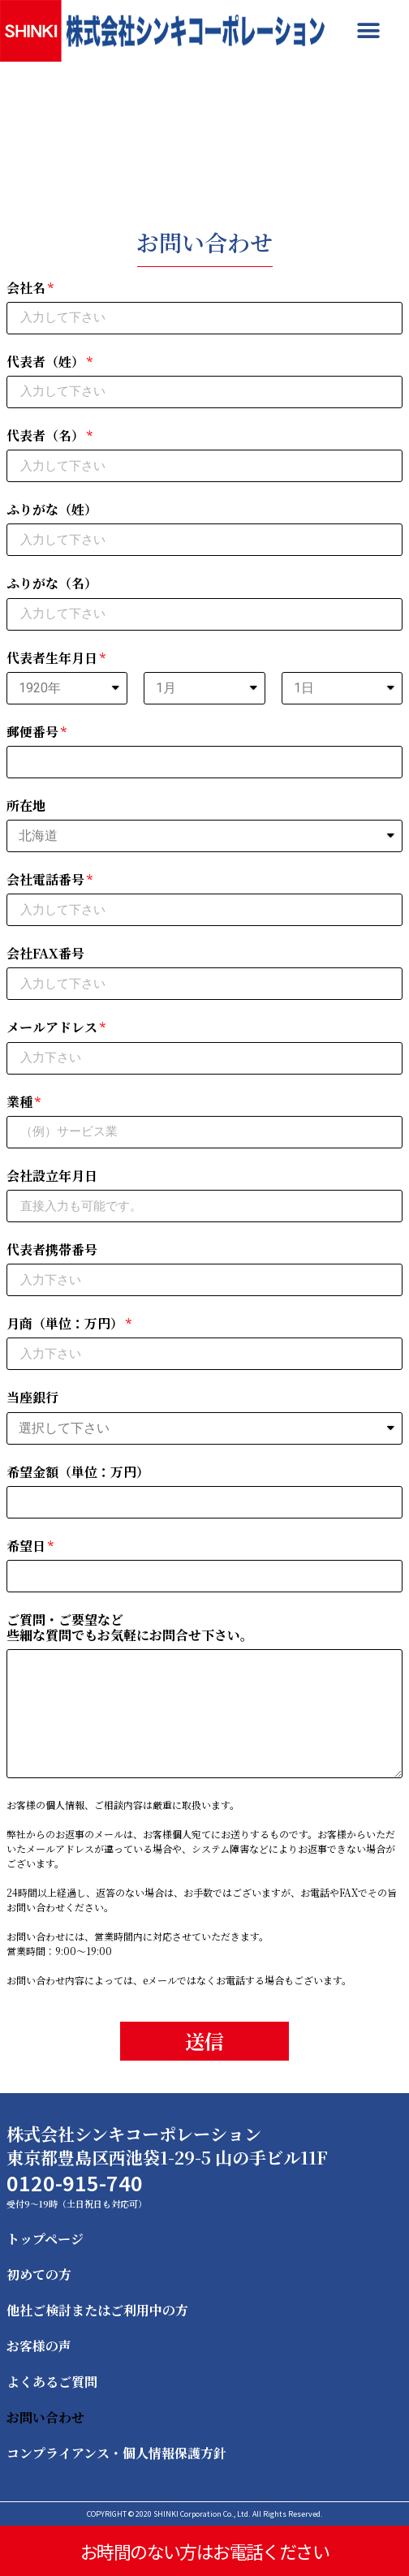 This screenshot has width=409, height=2576. What do you see at coordinates (25, 806) in the screenshot?
I see `所在地` at bounding box center [25, 806].